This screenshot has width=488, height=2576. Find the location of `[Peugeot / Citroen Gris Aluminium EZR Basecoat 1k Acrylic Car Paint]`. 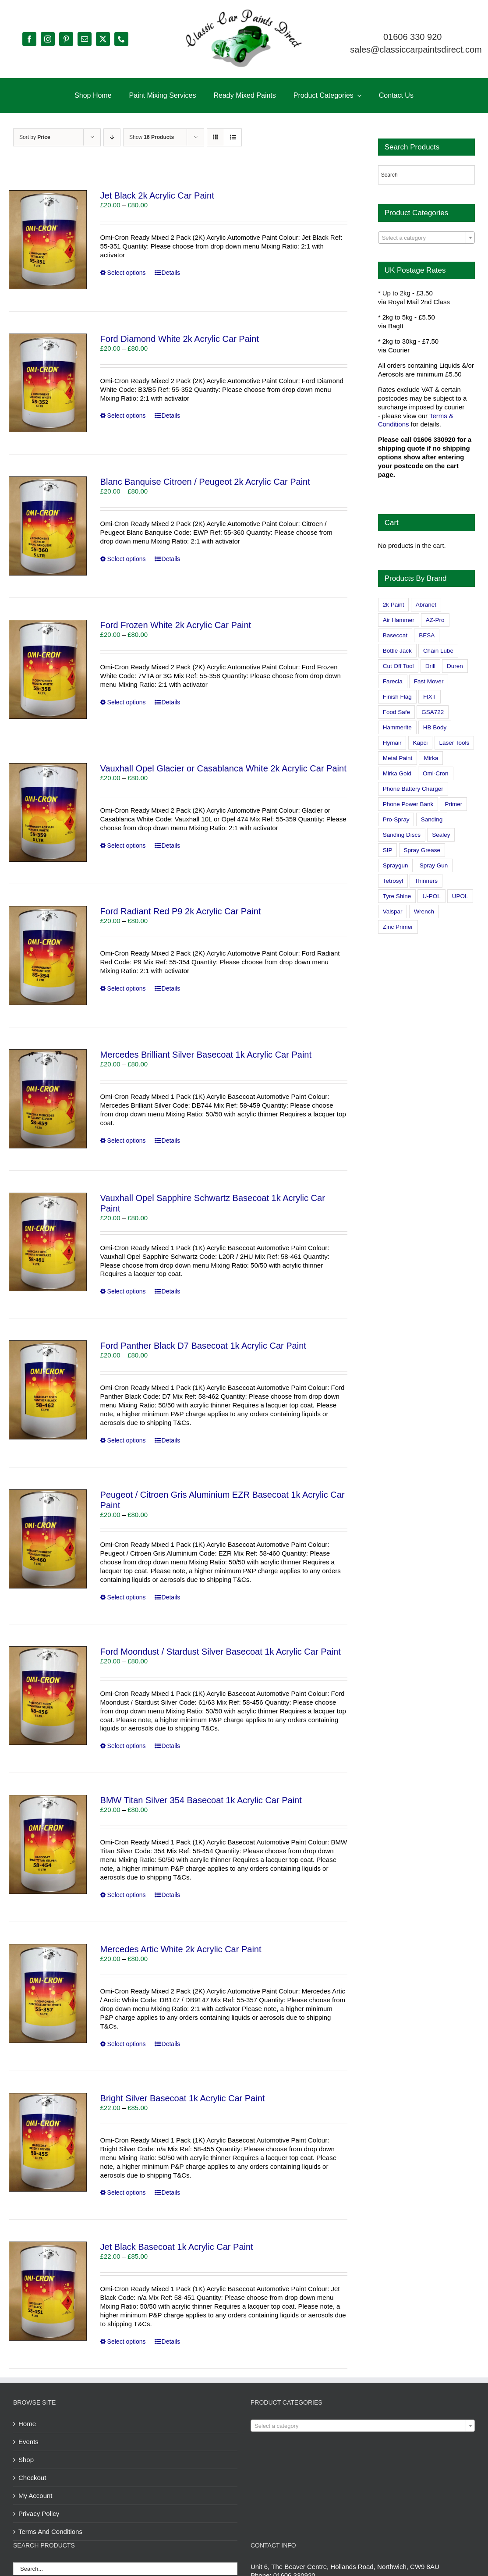

[Peugeot / Citroen Gris Aluminium EZR Basecoat 1k Acrylic Car Paint] is located at coordinates (48, 1538).